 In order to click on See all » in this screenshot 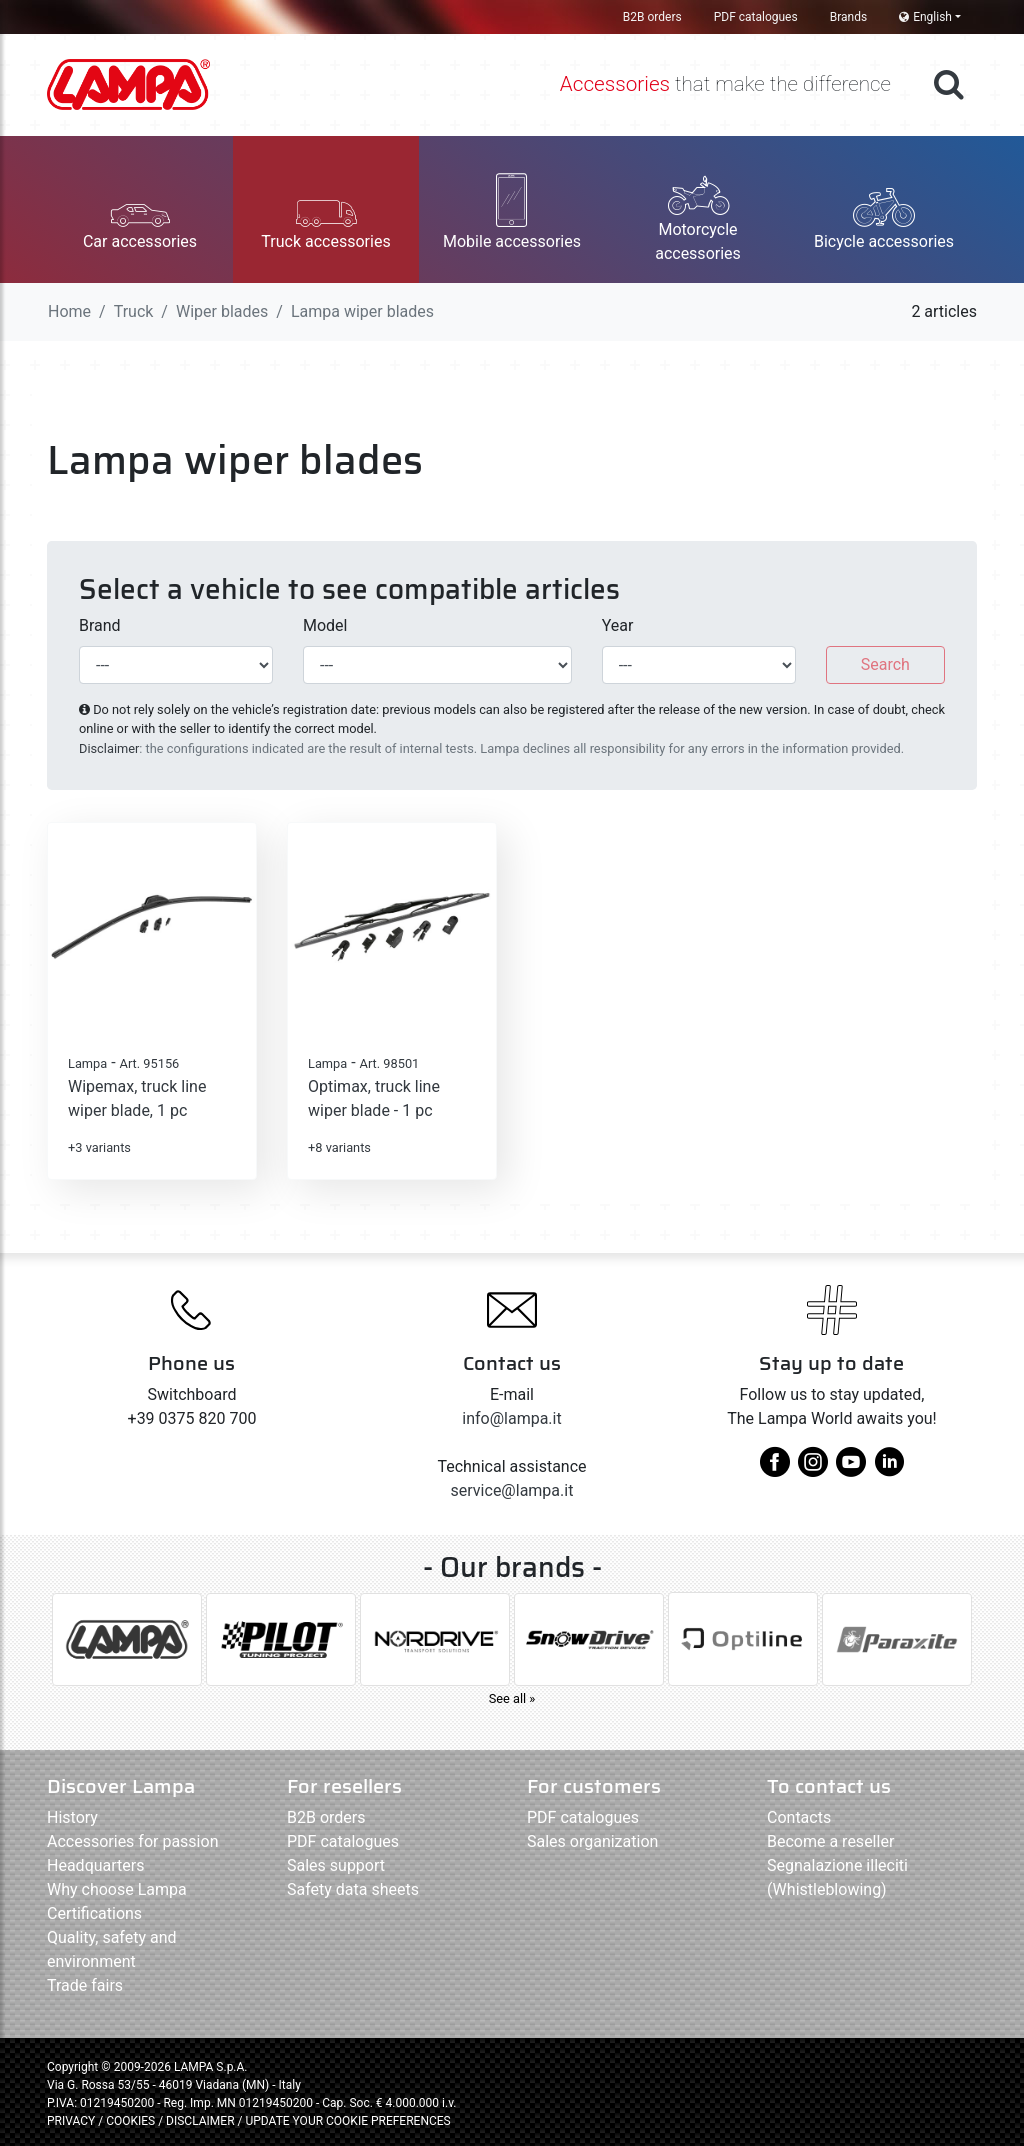, I will do `click(512, 1698)`.